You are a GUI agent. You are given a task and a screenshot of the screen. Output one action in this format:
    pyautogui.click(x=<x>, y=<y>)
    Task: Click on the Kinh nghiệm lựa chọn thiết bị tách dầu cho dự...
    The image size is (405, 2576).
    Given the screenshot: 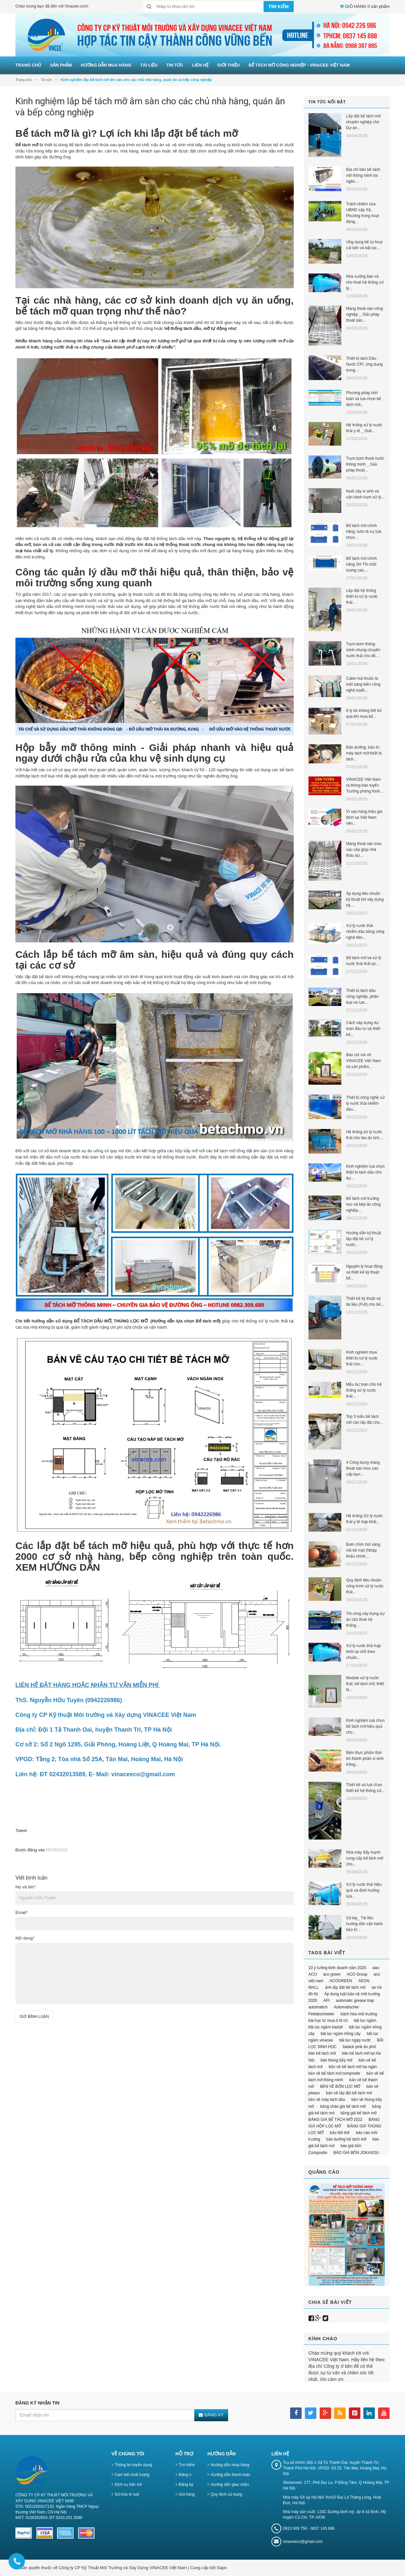 What is the action you would take?
    pyautogui.click(x=365, y=1172)
    